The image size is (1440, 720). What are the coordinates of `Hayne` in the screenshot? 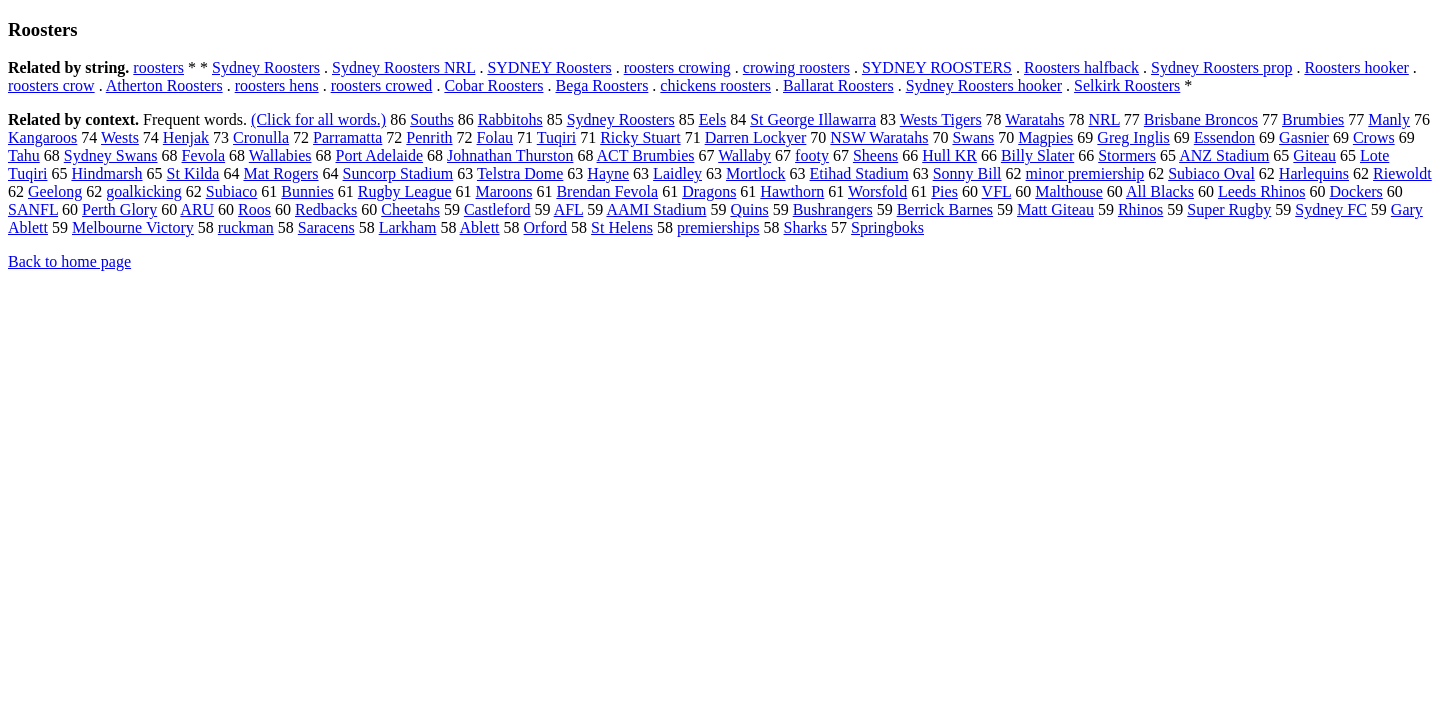 It's located at (608, 173).